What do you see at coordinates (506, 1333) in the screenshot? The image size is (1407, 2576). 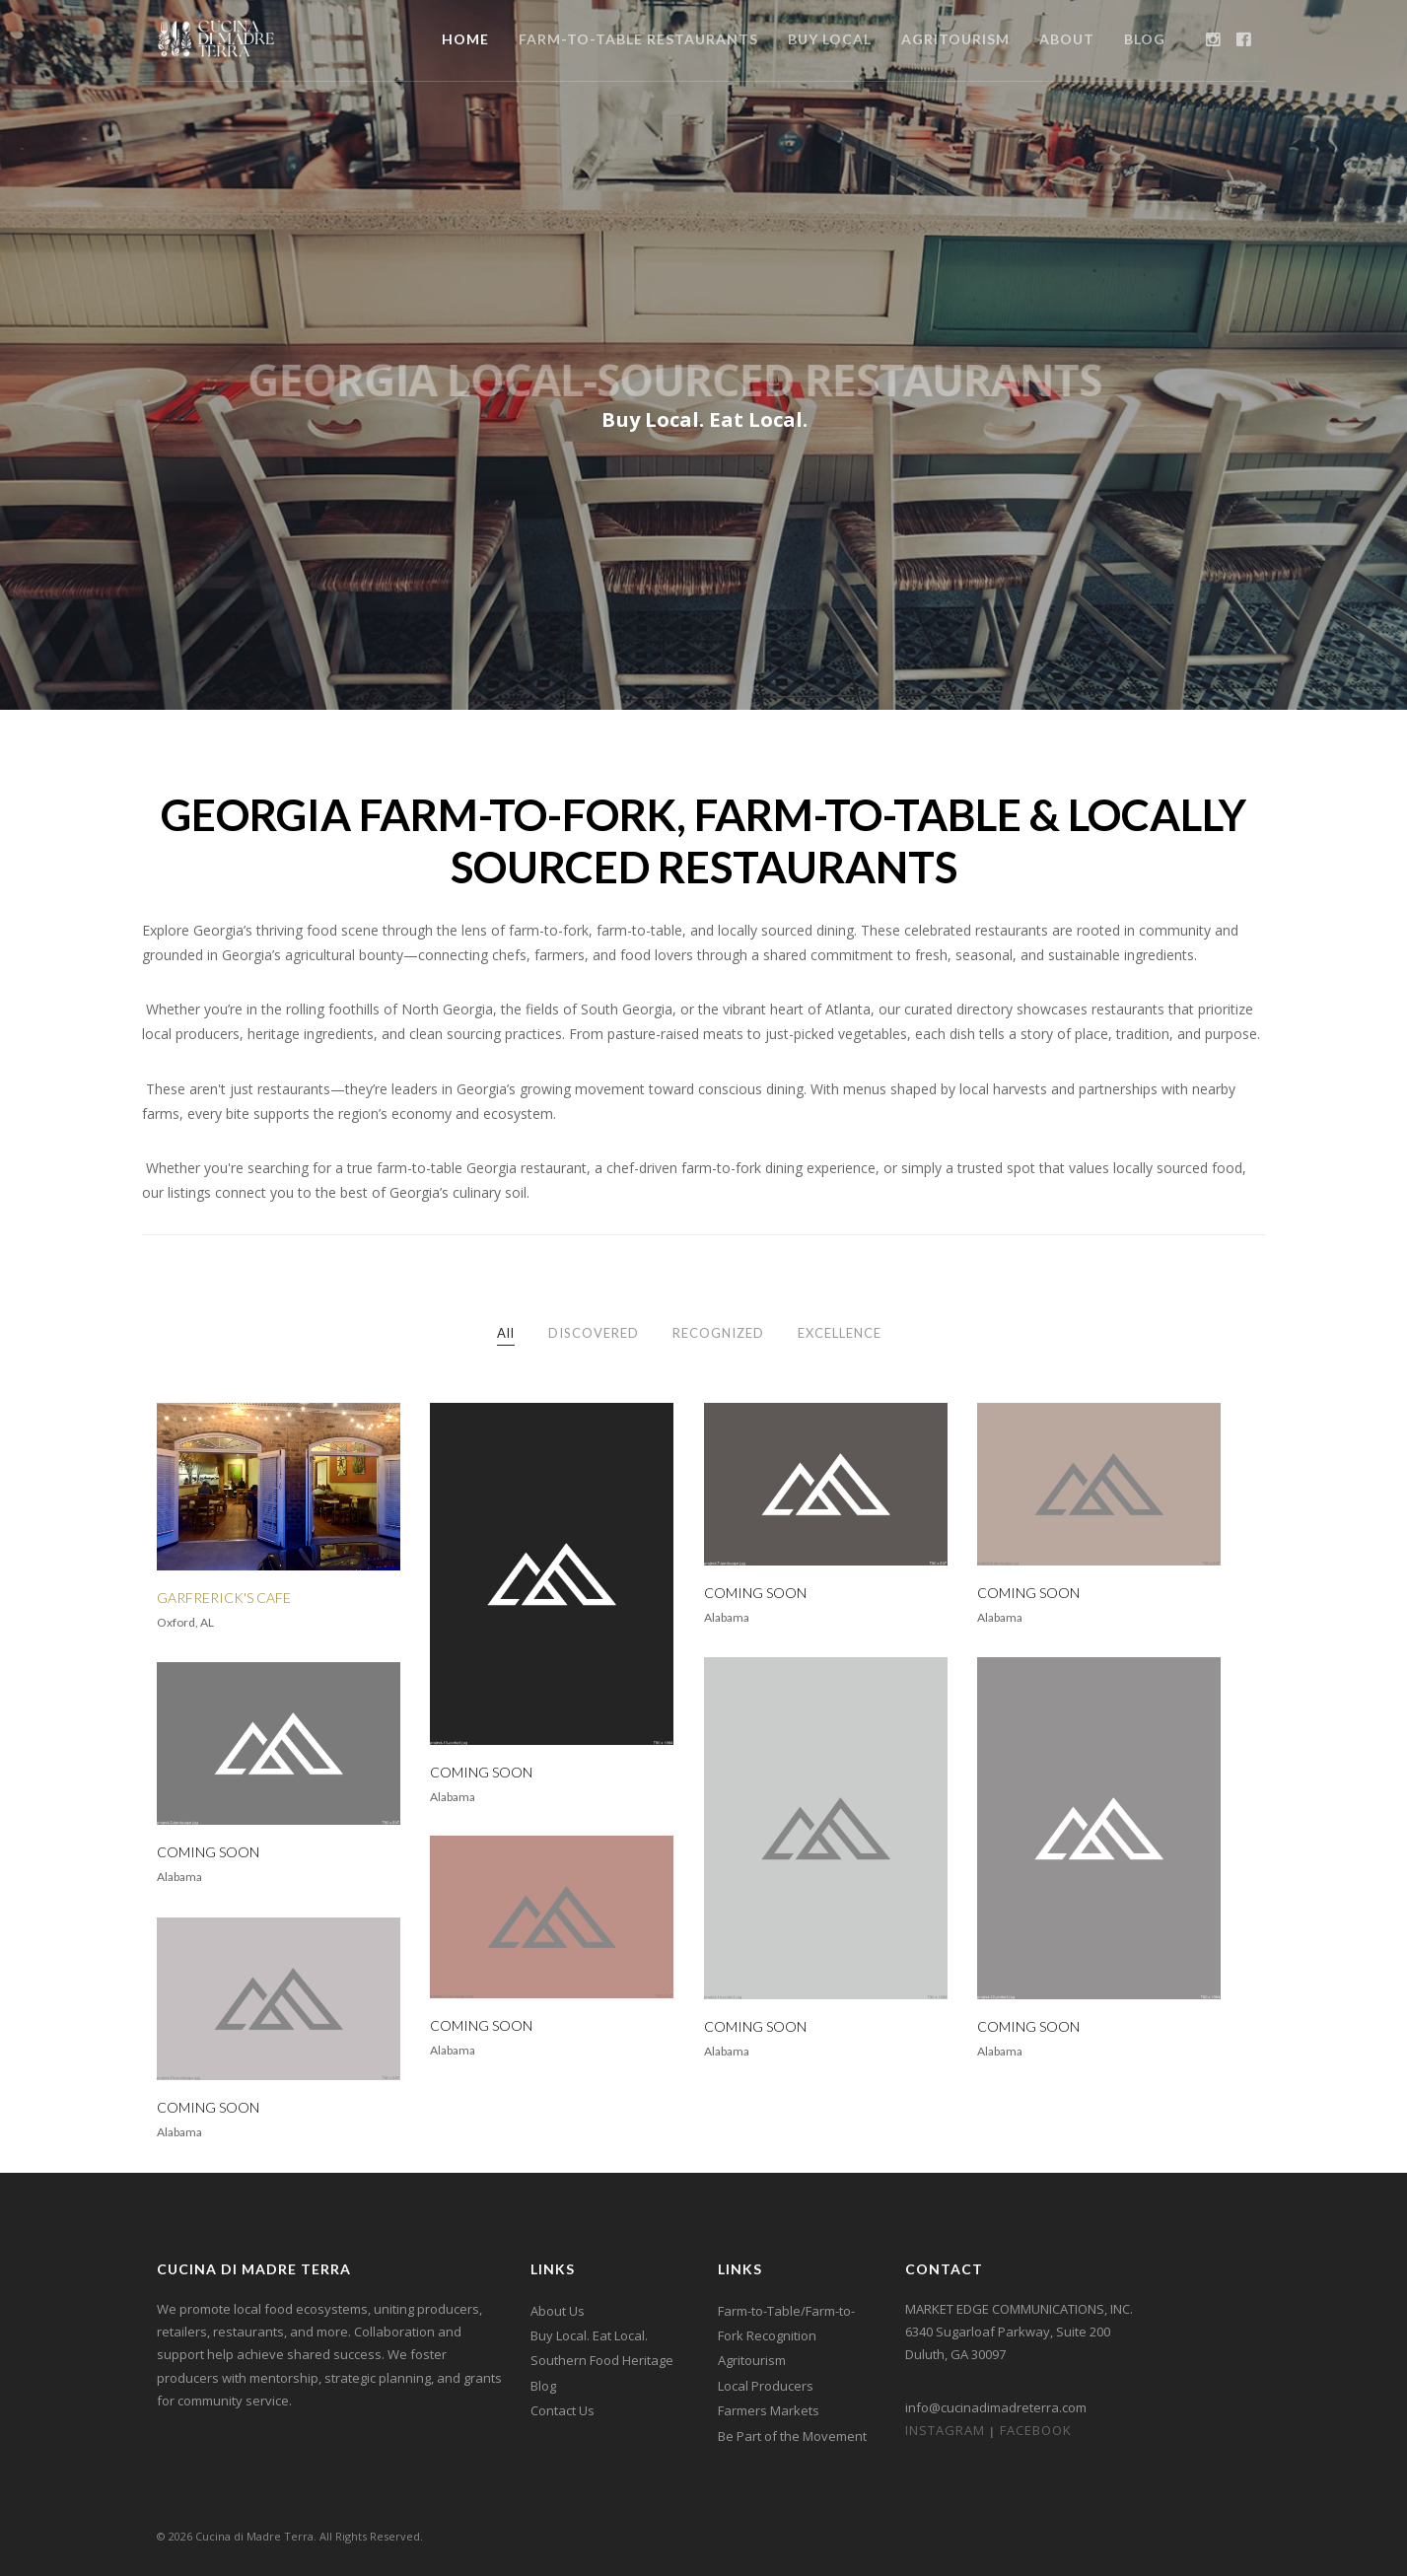 I see `All` at bounding box center [506, 1333].